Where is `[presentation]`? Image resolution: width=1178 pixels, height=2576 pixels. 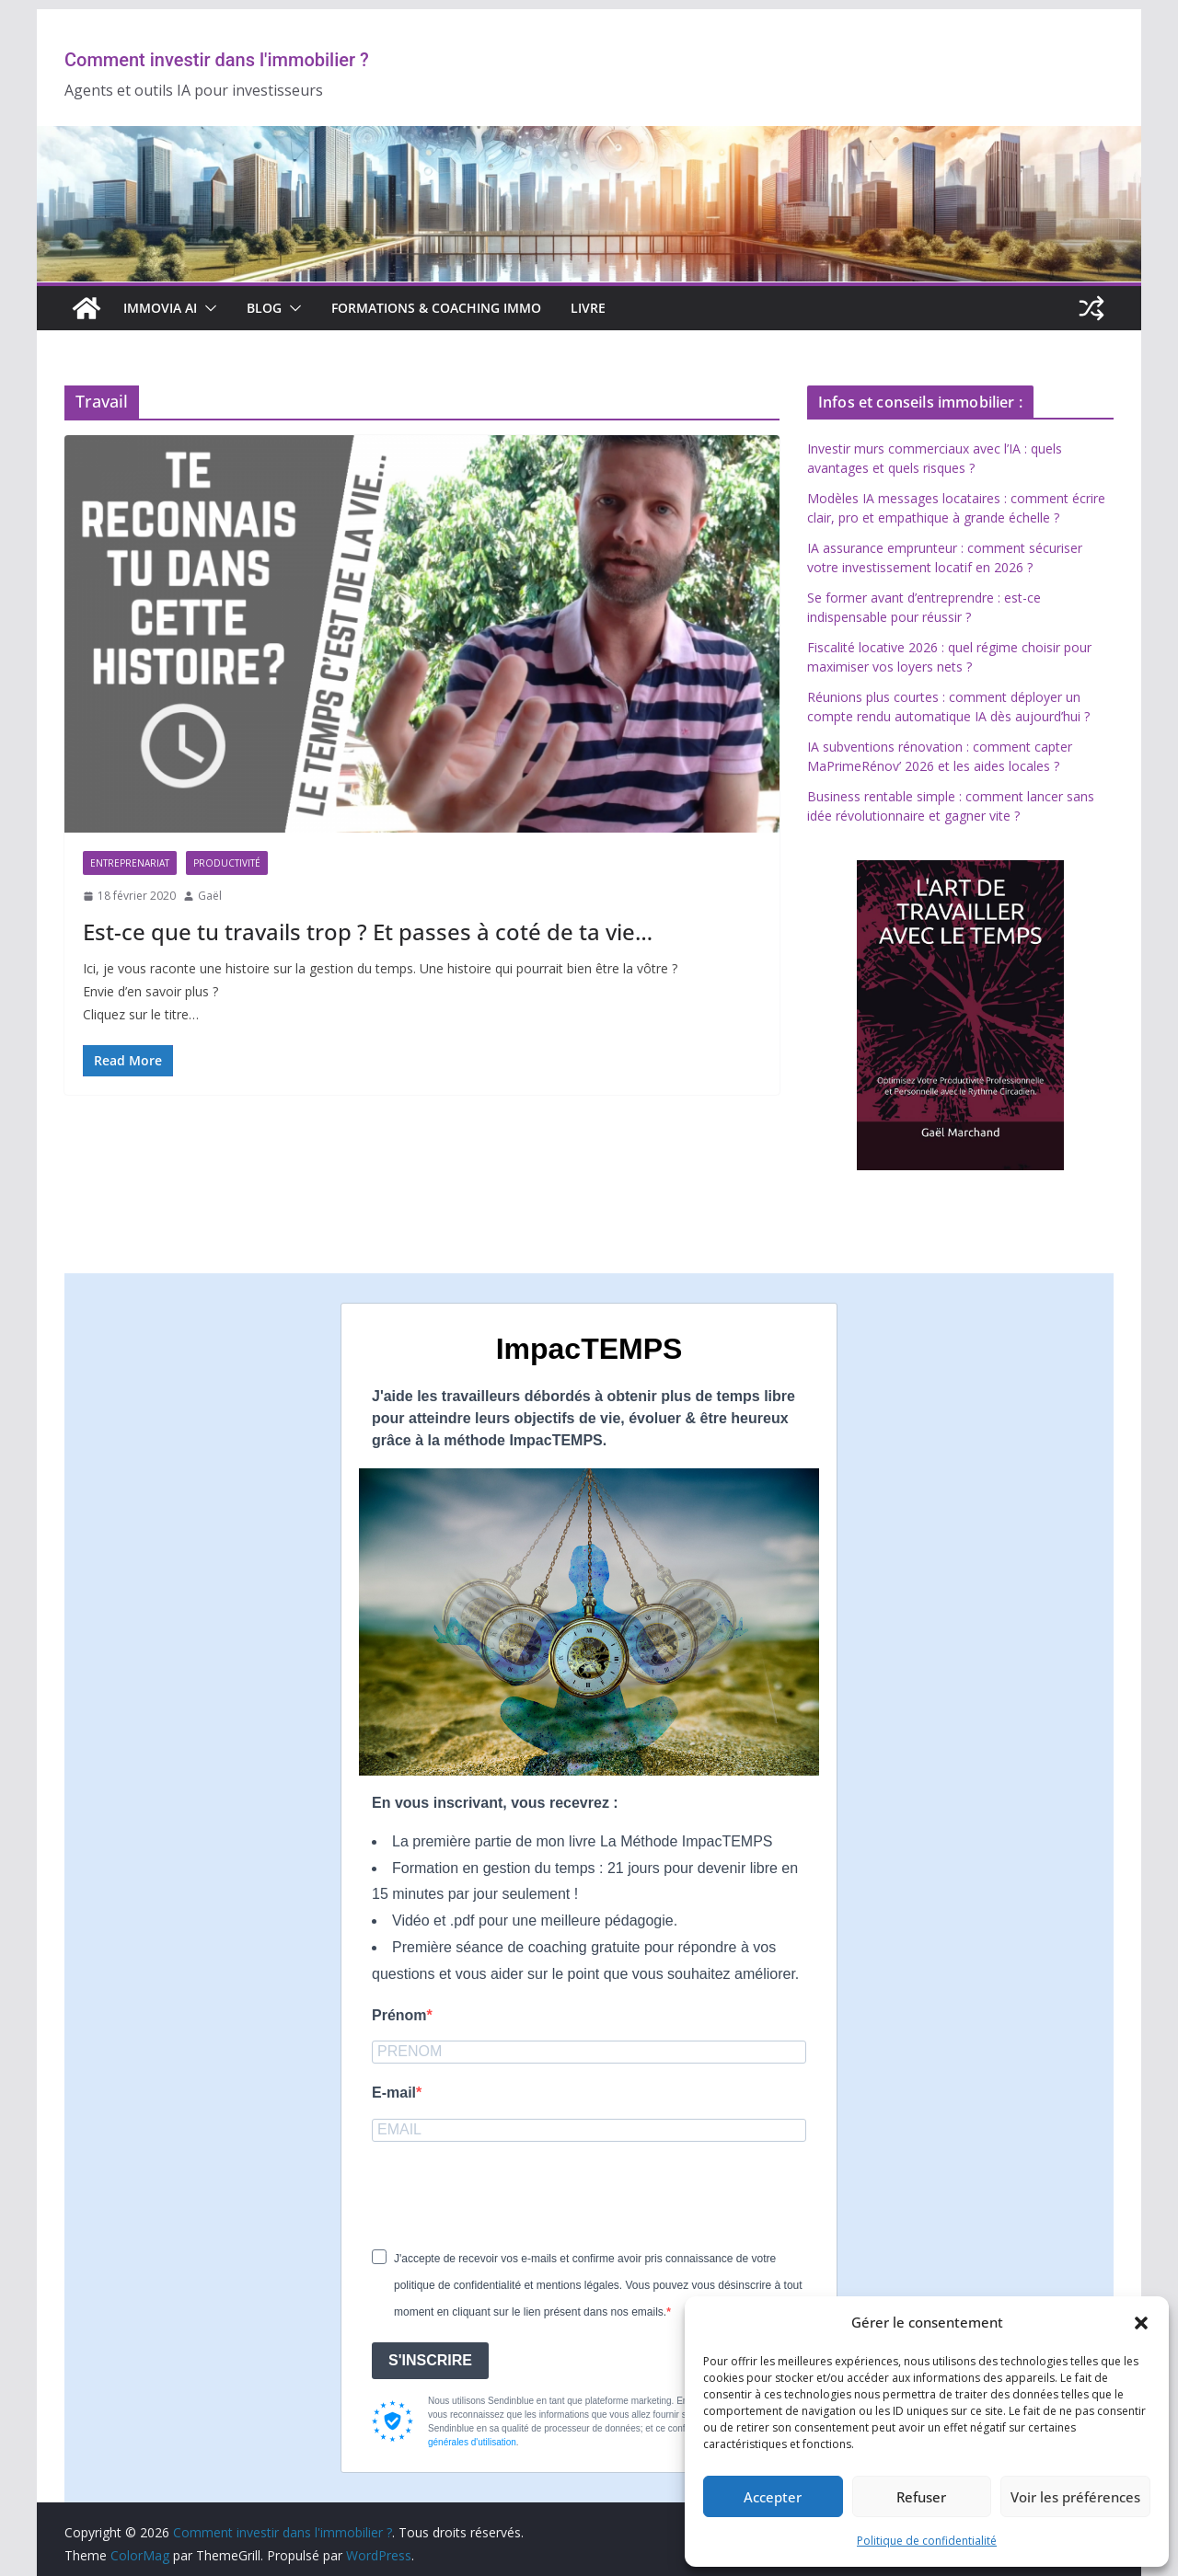 [presentation] is located at coordinates (512, 2194).